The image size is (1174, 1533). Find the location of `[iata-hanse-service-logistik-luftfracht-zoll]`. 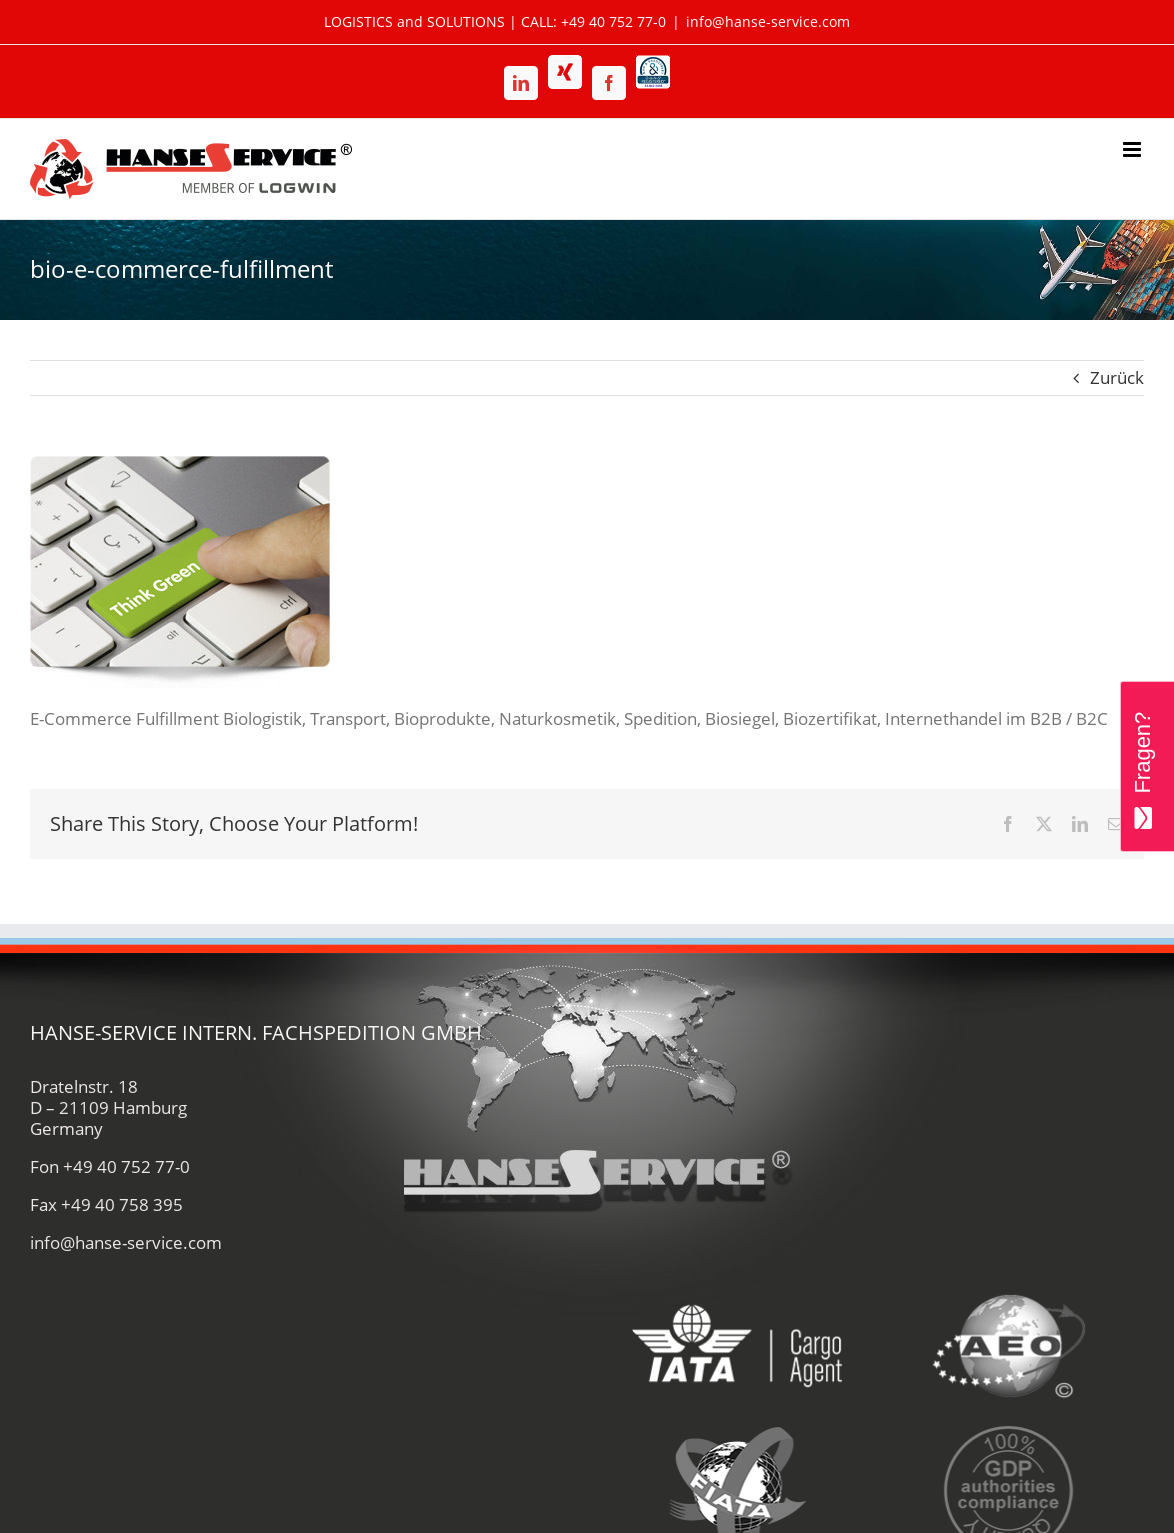

[iata-hanse-service-logistik-luftfracht-zoll] is located at coordinates (737, 1284).